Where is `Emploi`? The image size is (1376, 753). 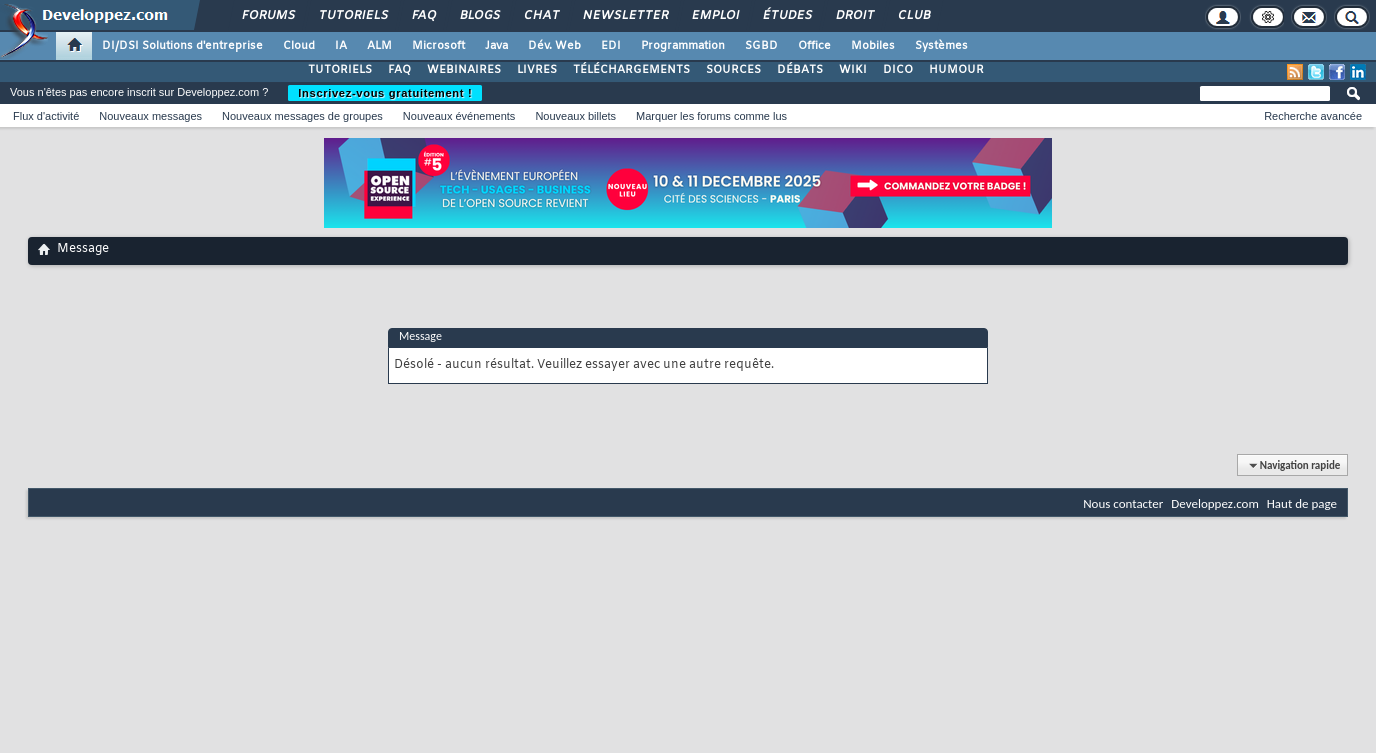
Emploi is located at coordinates (714, 16).